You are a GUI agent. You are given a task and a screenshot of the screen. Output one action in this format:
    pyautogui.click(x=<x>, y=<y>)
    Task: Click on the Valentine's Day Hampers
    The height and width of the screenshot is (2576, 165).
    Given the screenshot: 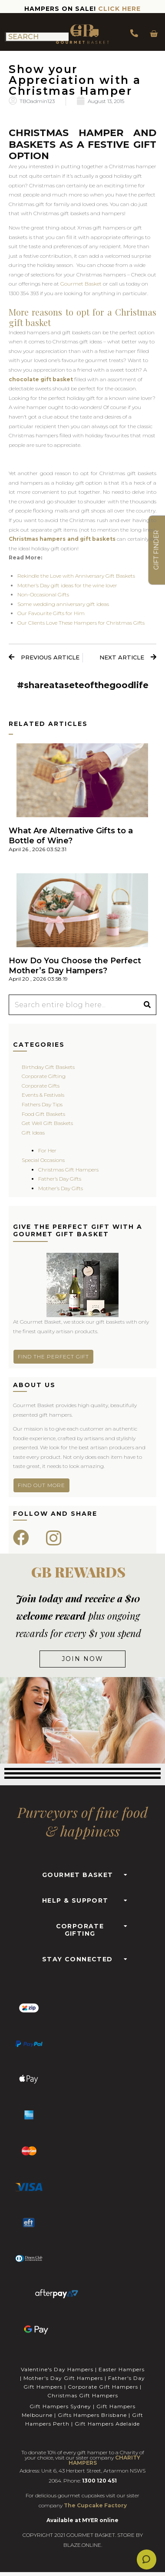 What is the action you would take?
    pyautogui.click(x=57, y=2369)
    